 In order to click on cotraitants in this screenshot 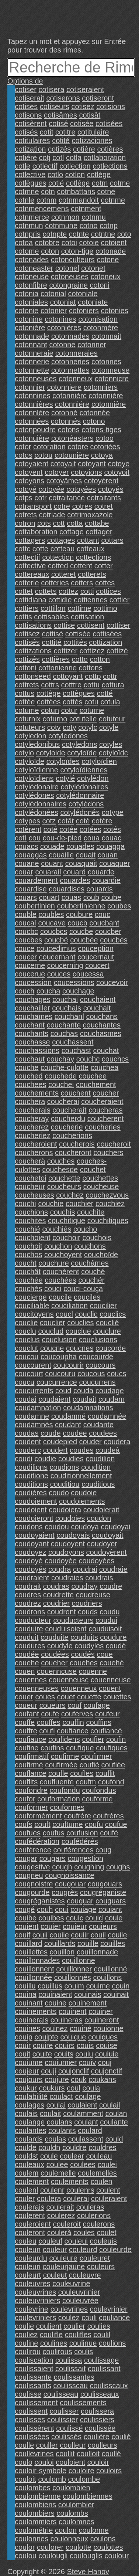, I will do `click(104, 498)`.